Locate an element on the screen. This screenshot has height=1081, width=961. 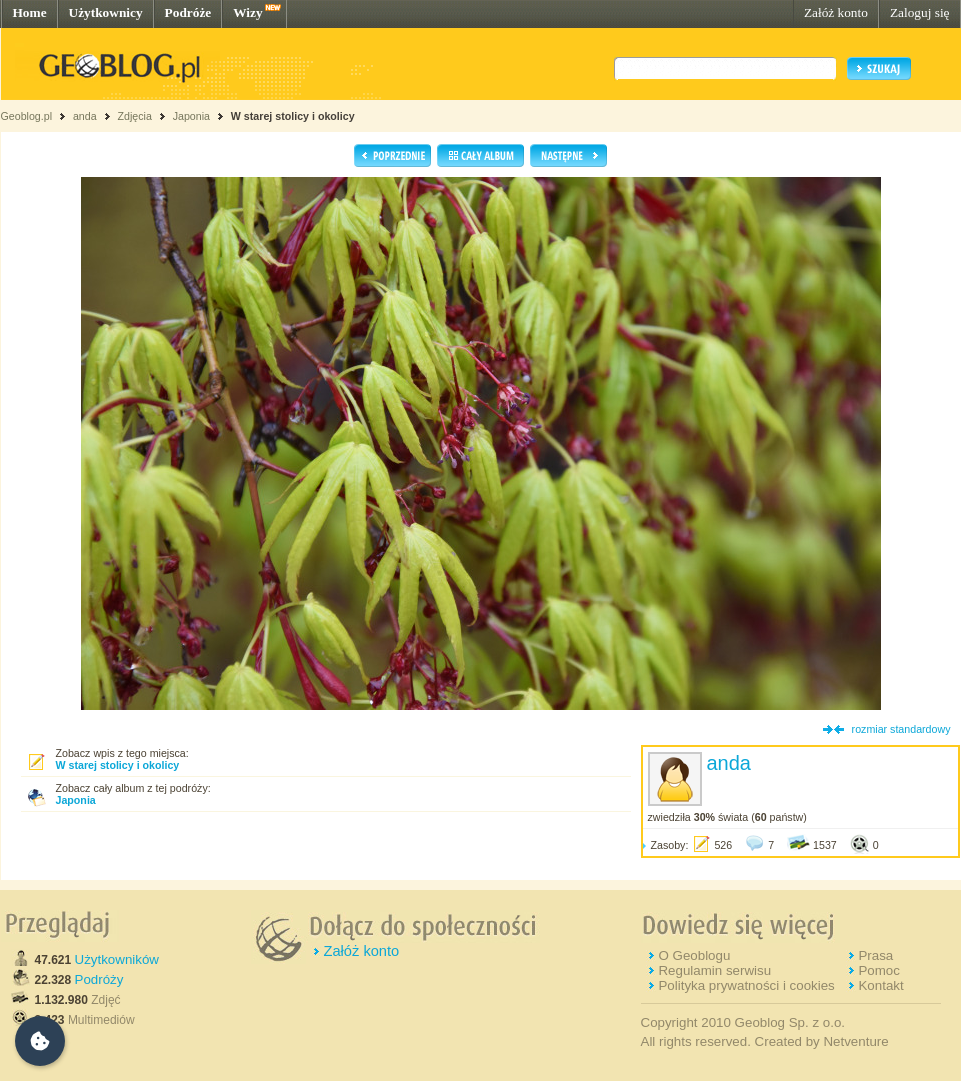
Geoblog.pl is located at coordinates (27, 116).